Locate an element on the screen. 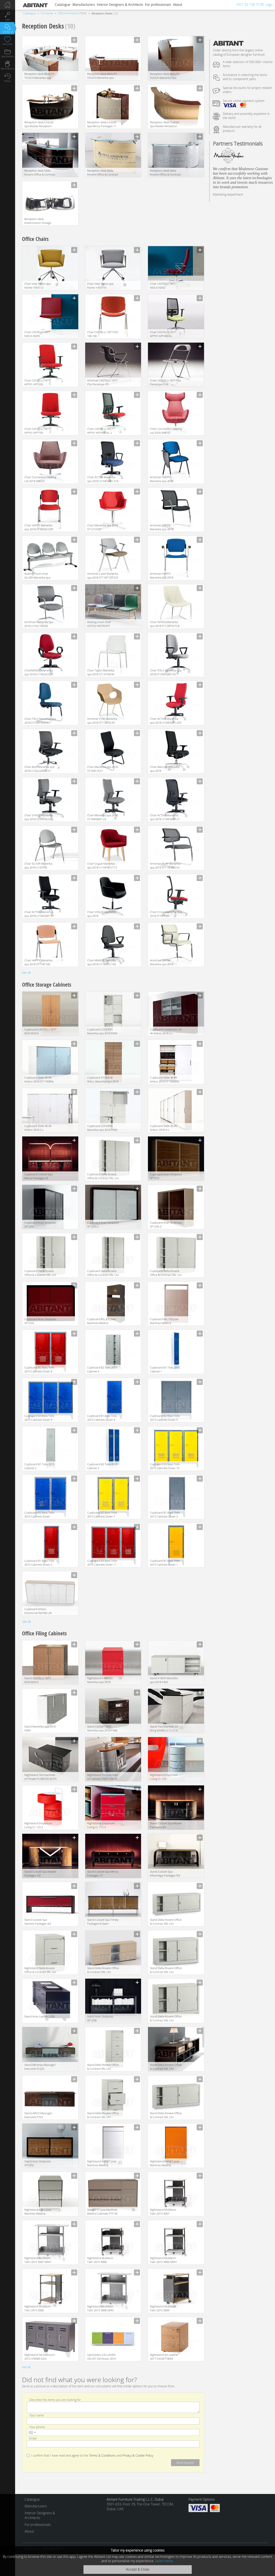 The height and width of the screenshot is (2576, 275). +971 55 158 7178 is located at coordinates (250, 4).